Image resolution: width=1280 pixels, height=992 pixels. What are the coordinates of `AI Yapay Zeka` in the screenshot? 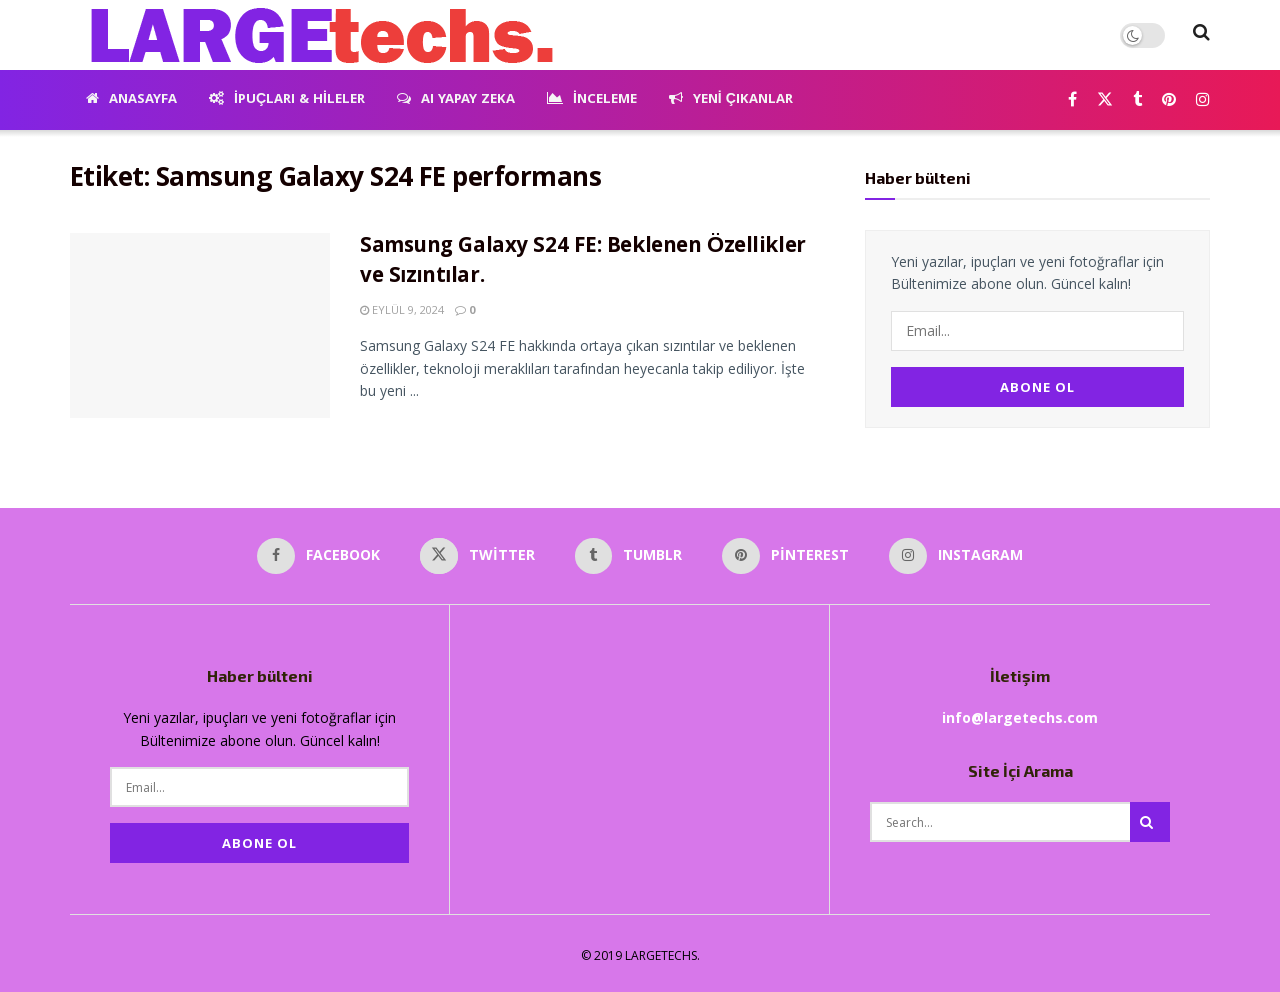 It's located at (456, 100).